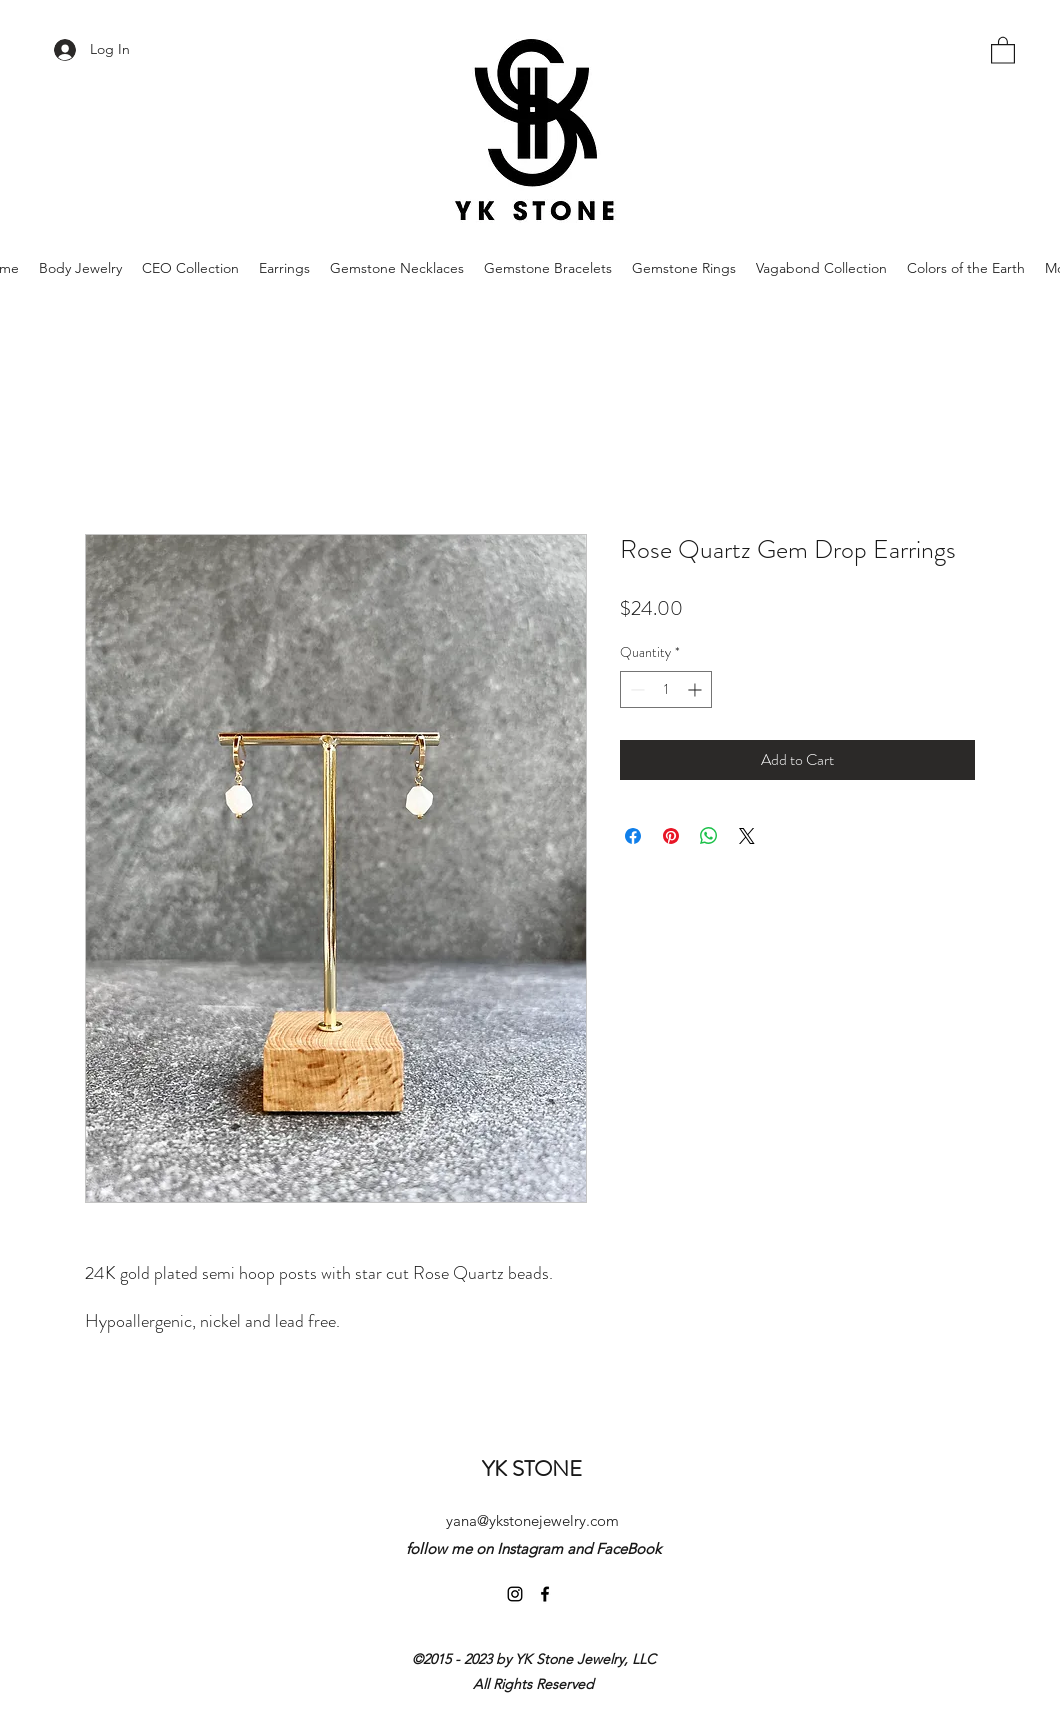  What do you see at coordinates (696, 689) in the screenshot?
I see `[Increment]` at bounding box center [696, 689].